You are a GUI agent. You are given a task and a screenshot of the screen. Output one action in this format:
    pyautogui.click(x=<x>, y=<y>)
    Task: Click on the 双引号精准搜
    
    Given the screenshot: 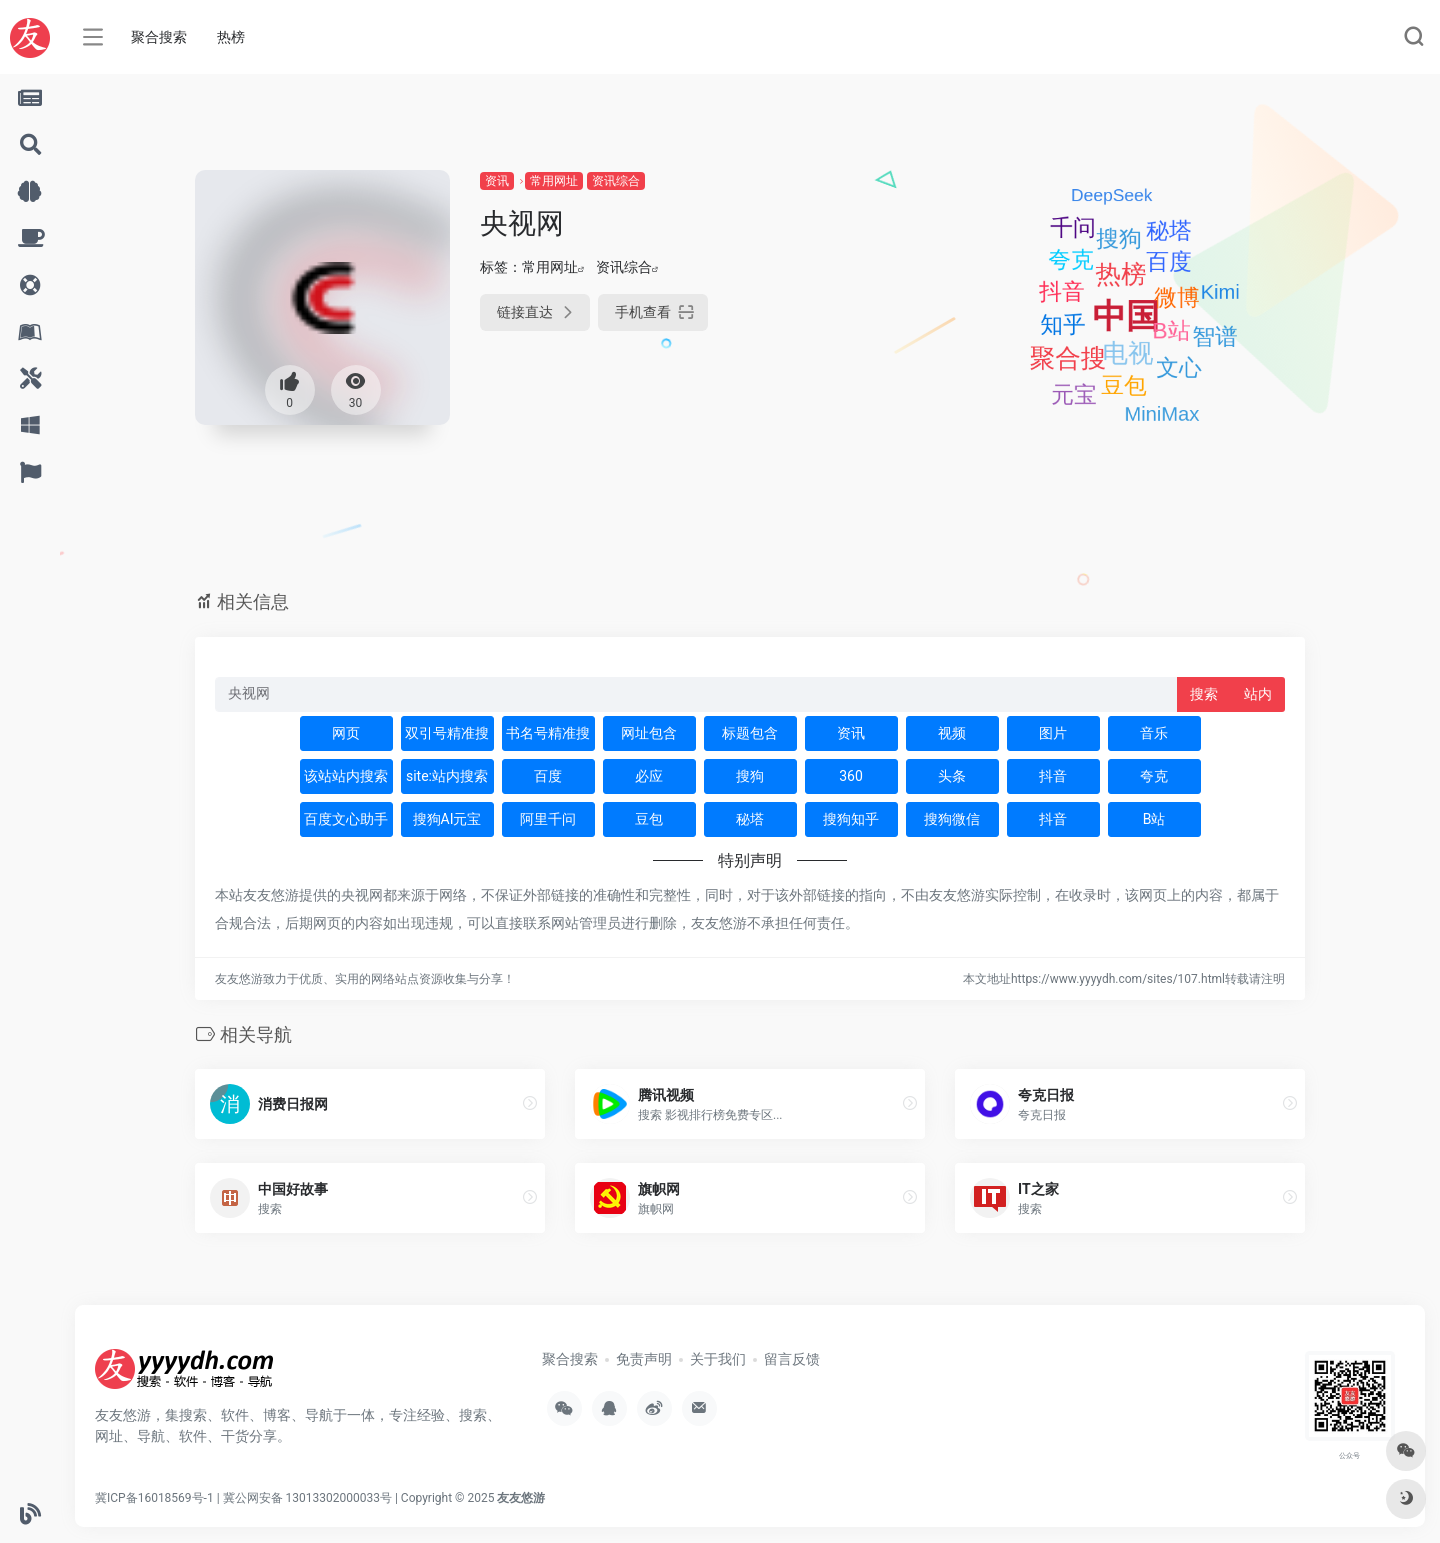 What is the action you would take?
    pyautogui.click(x=447, y=733)
    